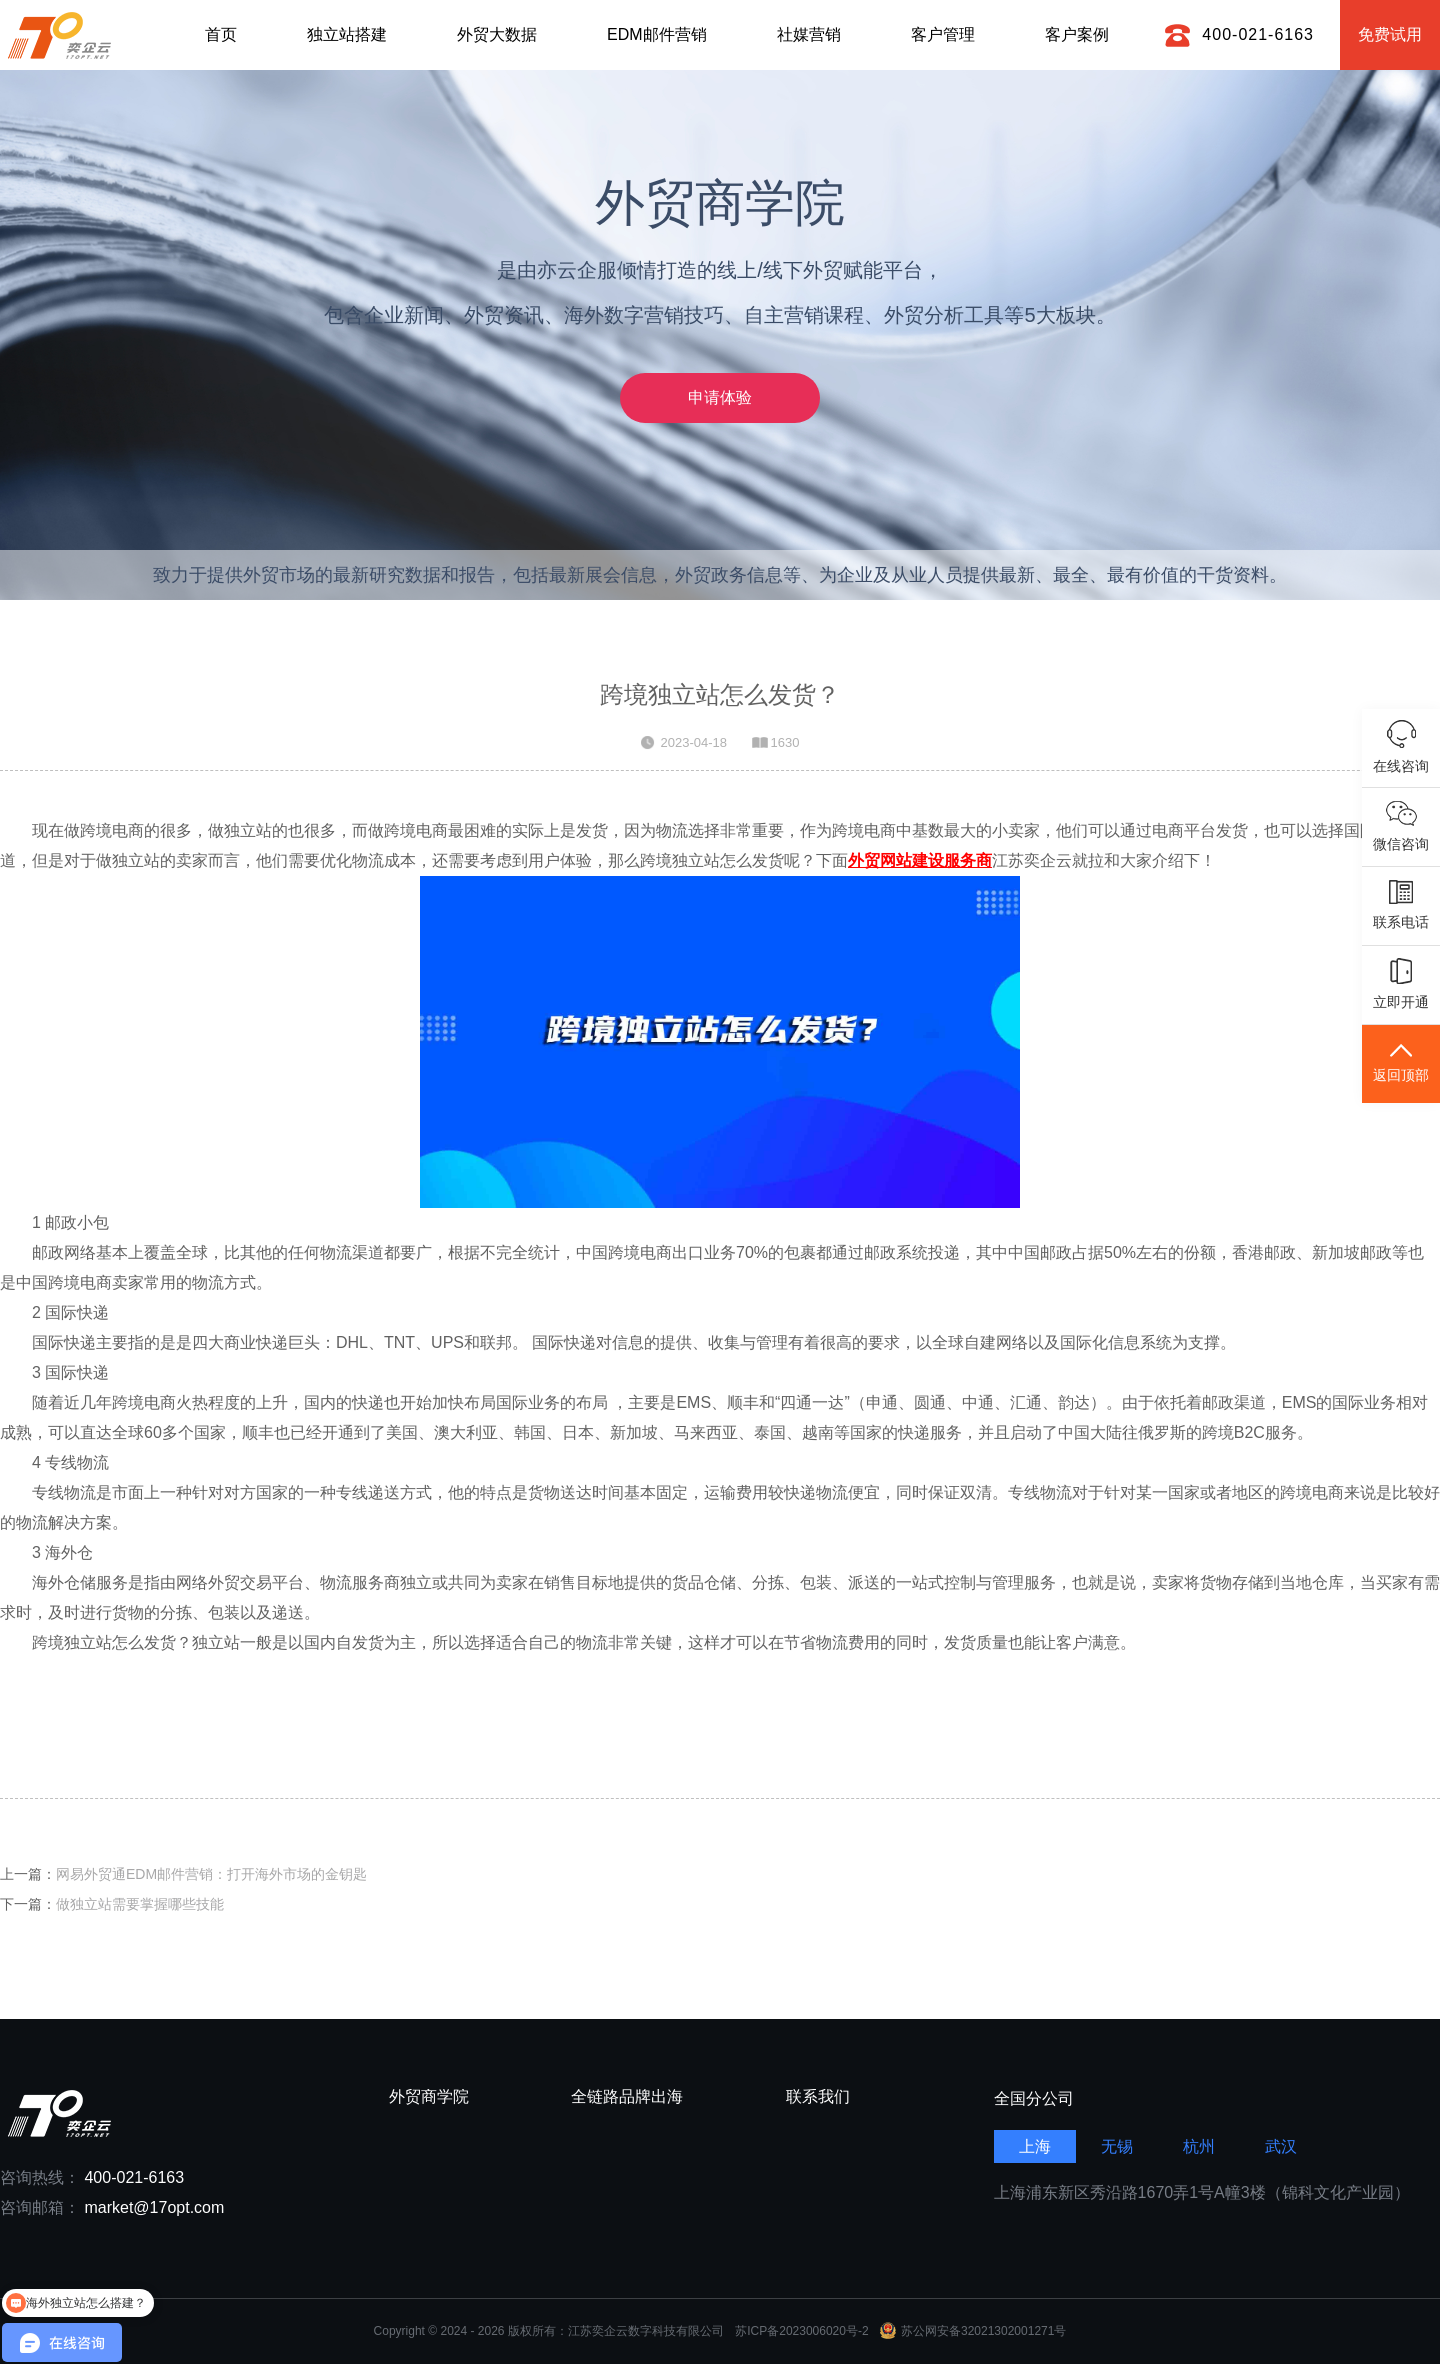 The width and height of the screenshot is (1440, 2364). What do you see at coordinates (1077, 34) in the screenshot?
I see `客户案例` at bounding box center [1077, 34].